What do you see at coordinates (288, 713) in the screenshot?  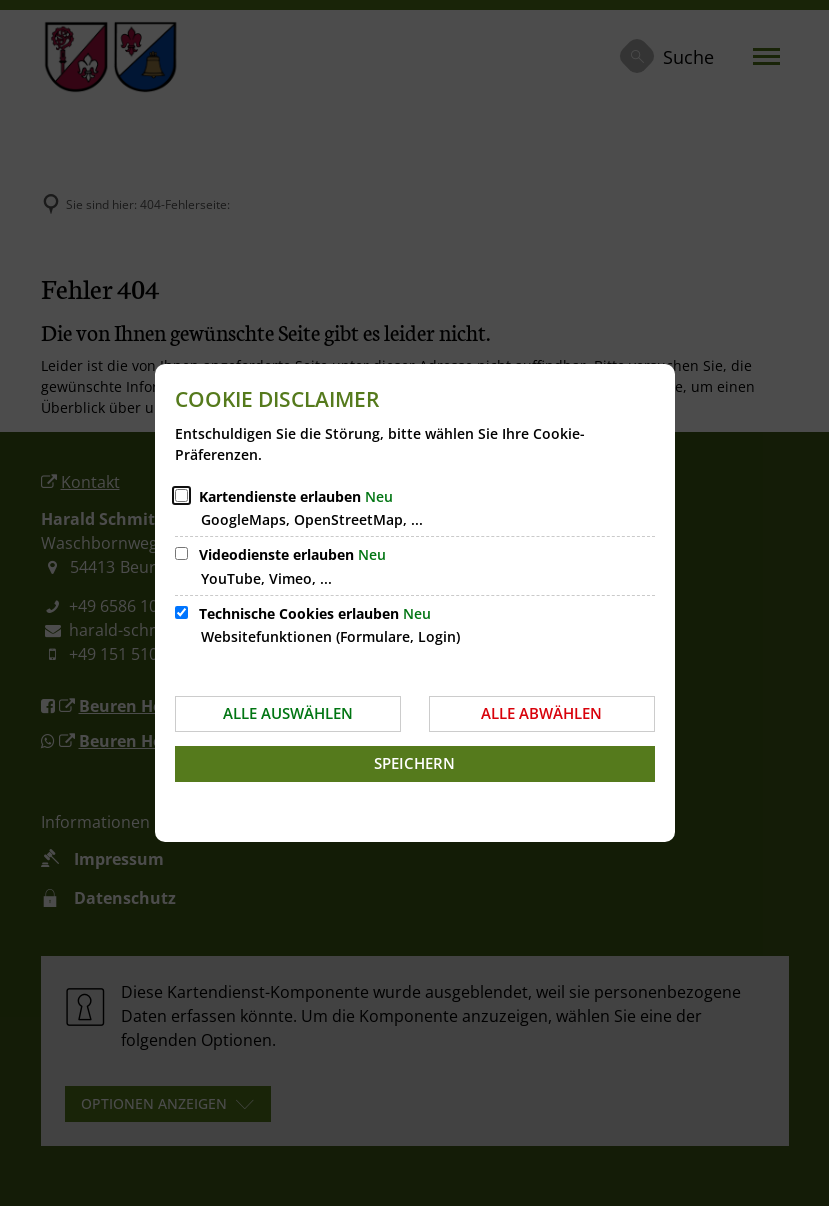 I see `Alle auswählen` at bounding box center [288, 713].